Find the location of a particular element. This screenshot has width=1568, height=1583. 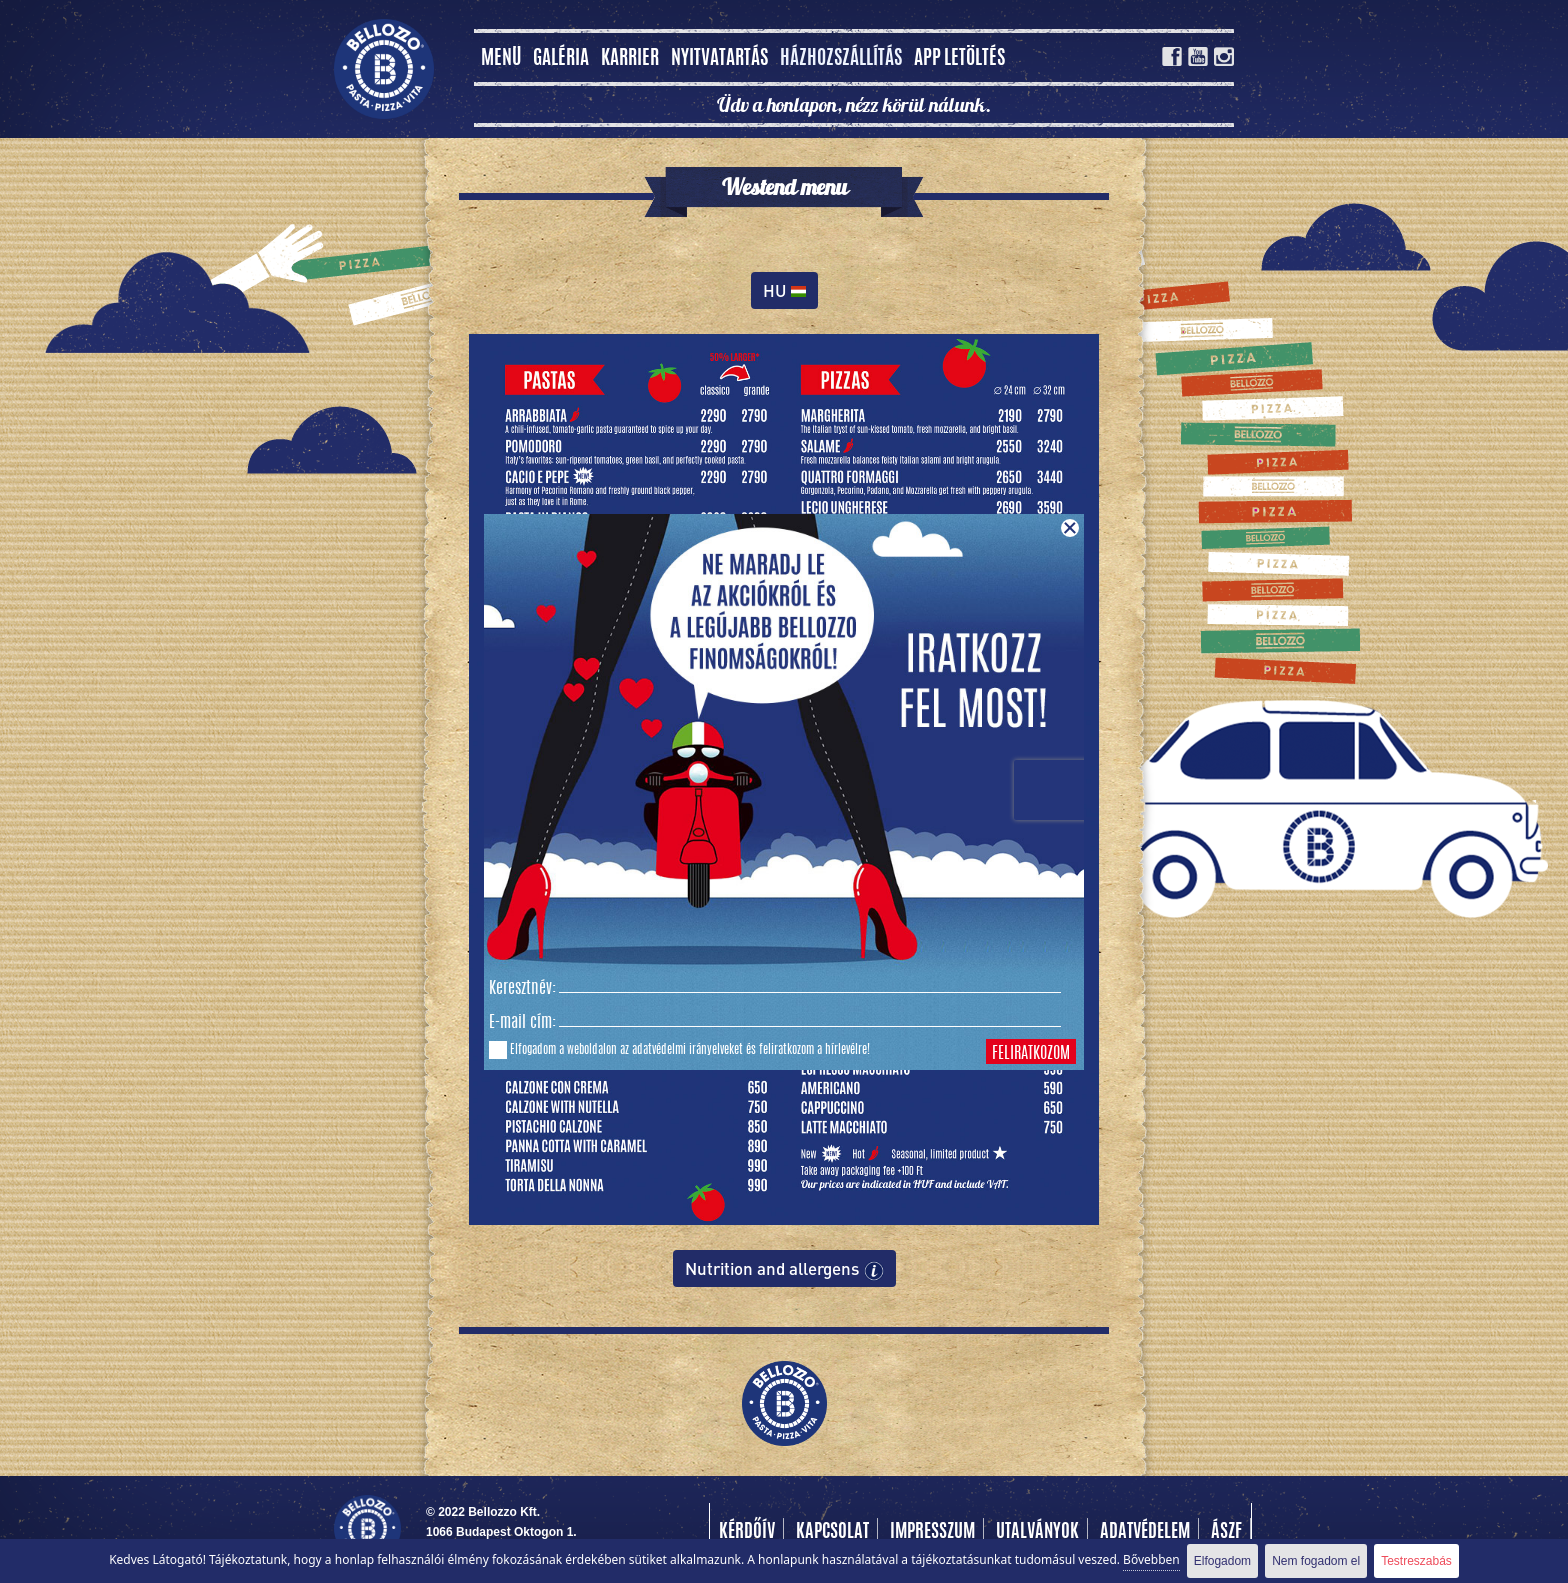

Nyitvatartás is located at coordinates (719, 59).